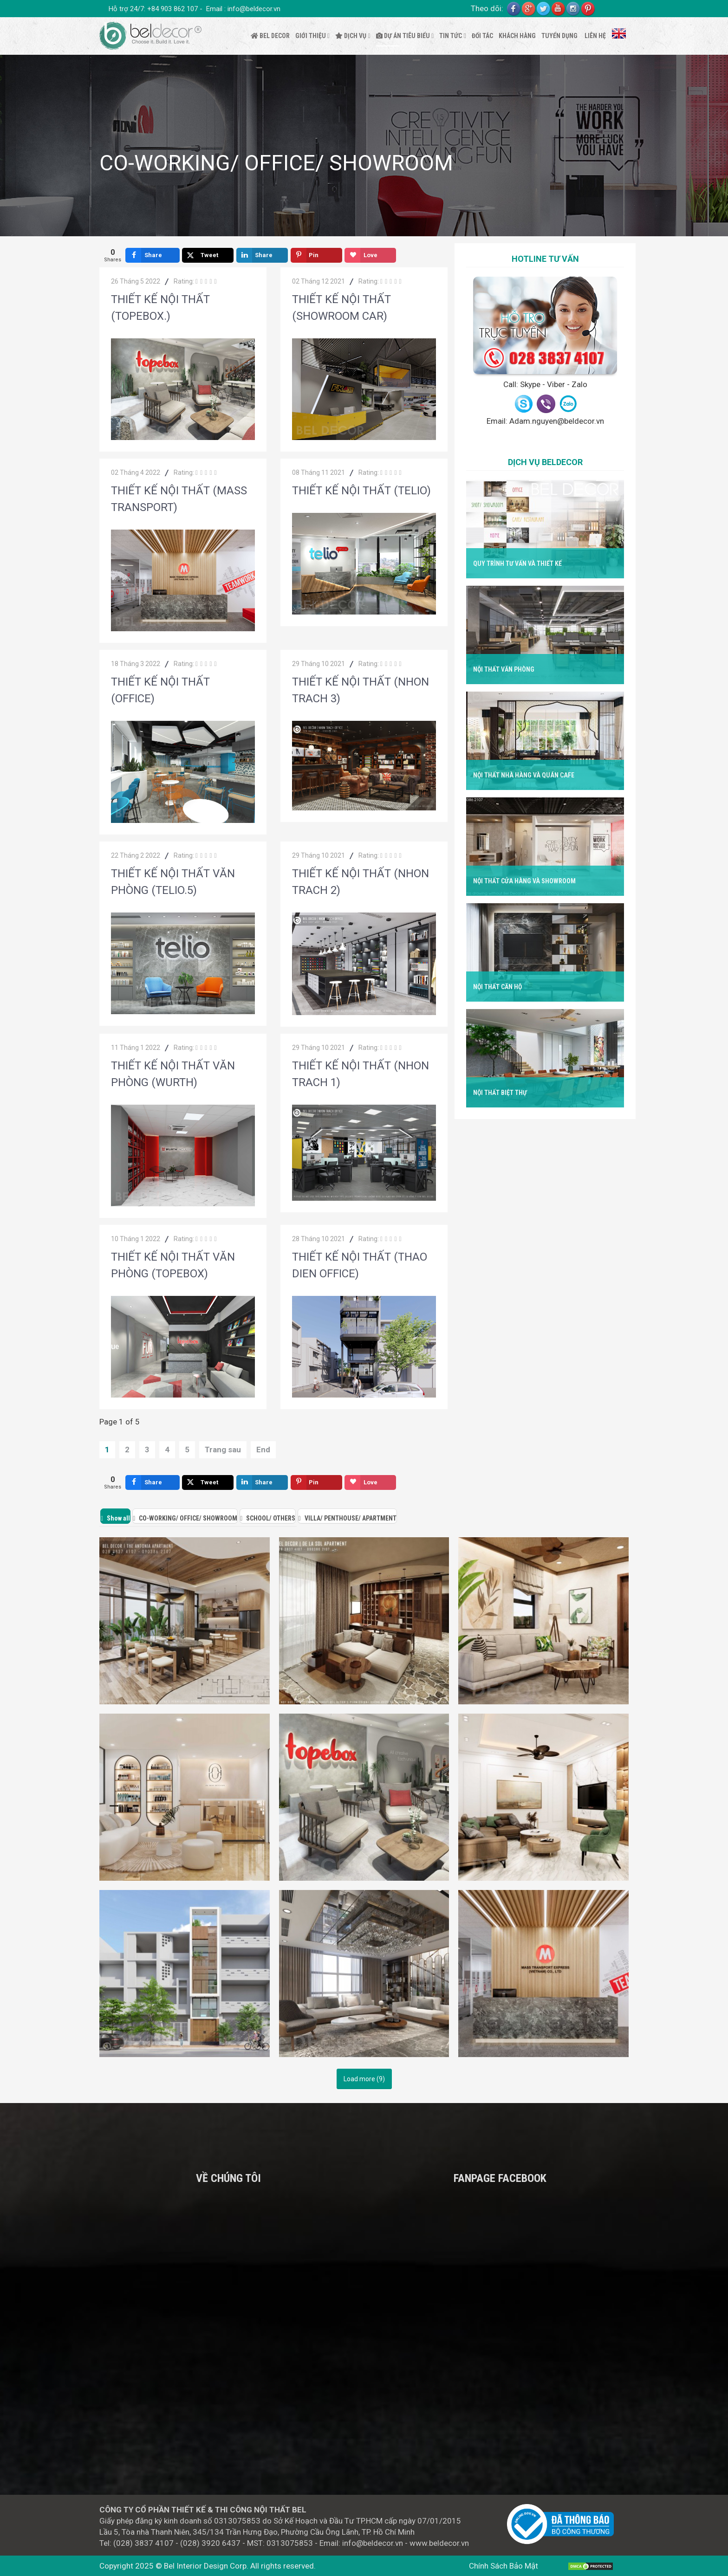  I want to click on THIẾT KẾ NỘI THẤT (SHOWROOM CAR), so click(341, 308).